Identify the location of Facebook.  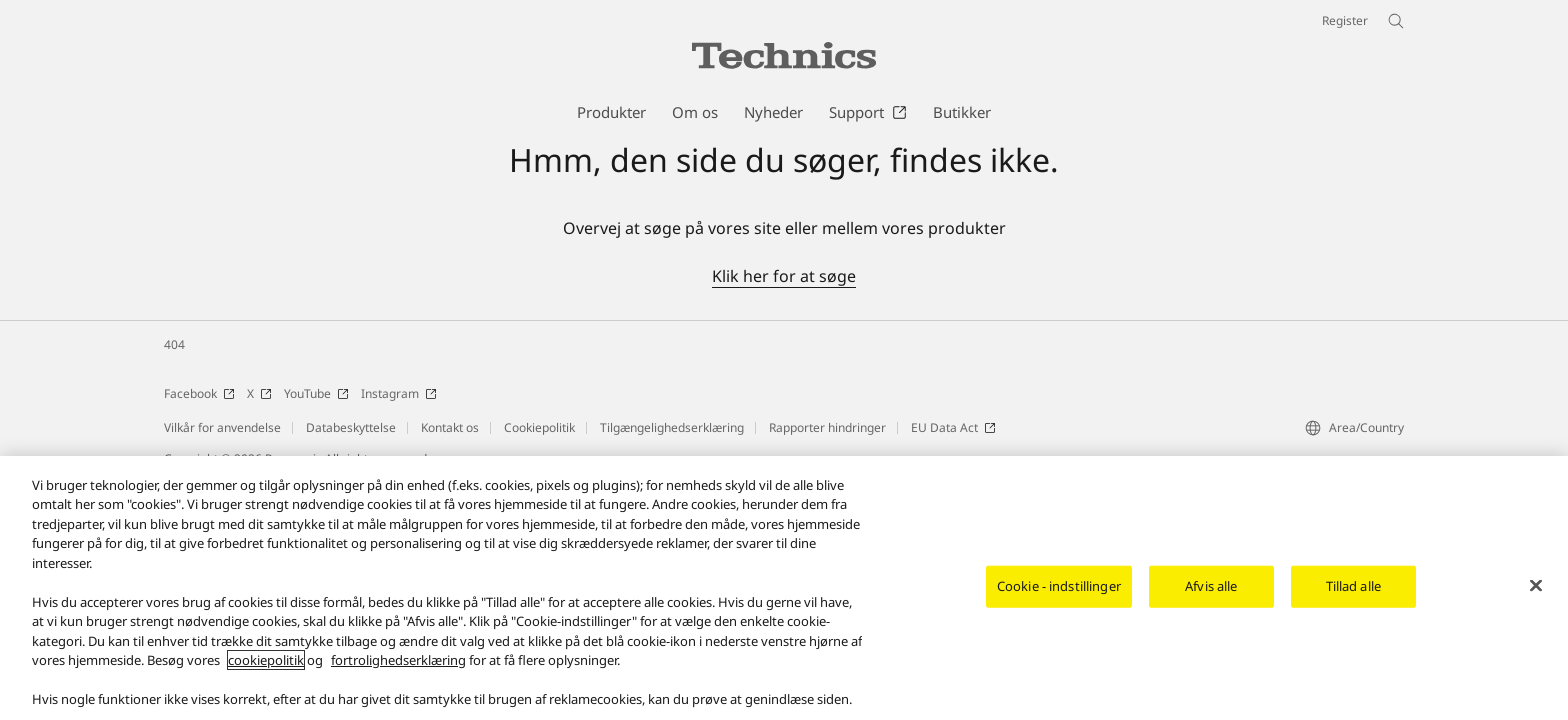
(199, 393).